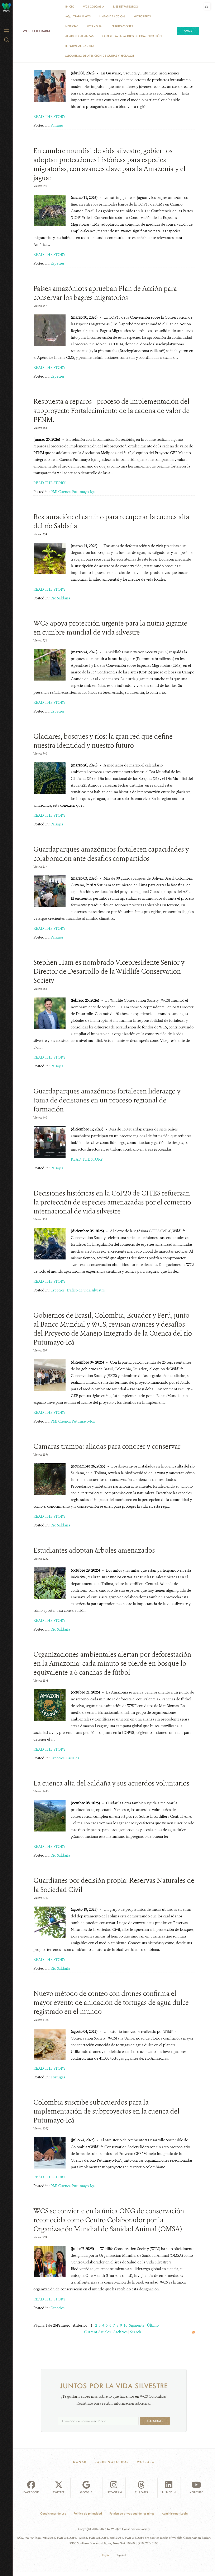  What do you see at coordinates (120, 2332) in the screenshot?
I see `Archives` at bounding box center [120, 2332].